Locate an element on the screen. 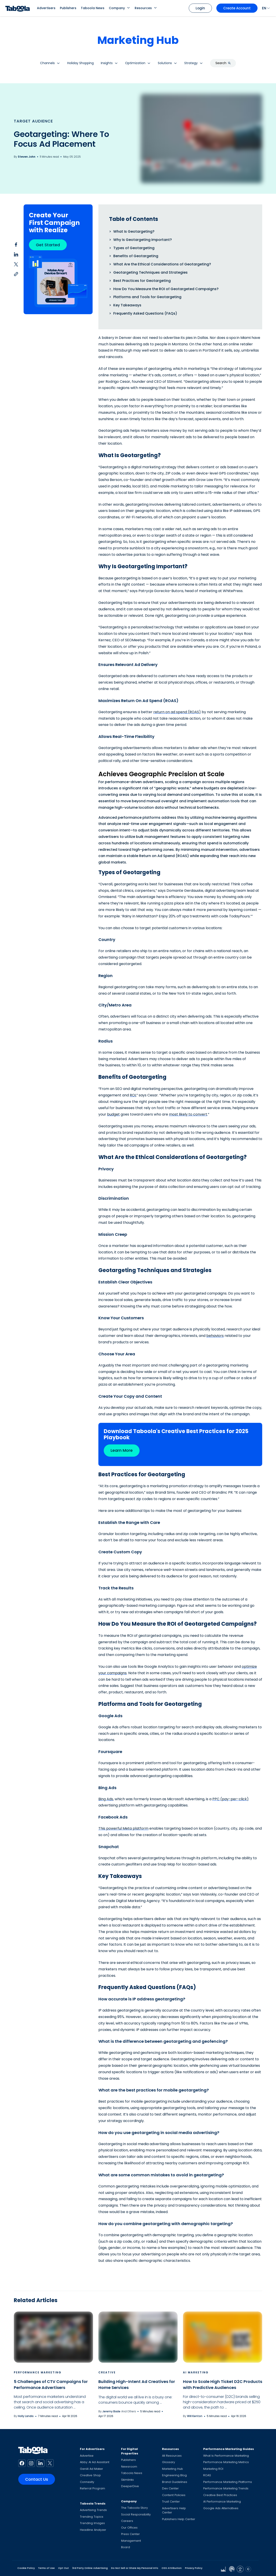 This screenshot has height=2576, width=276. Content Policies is located at coordinates (173, 2495).